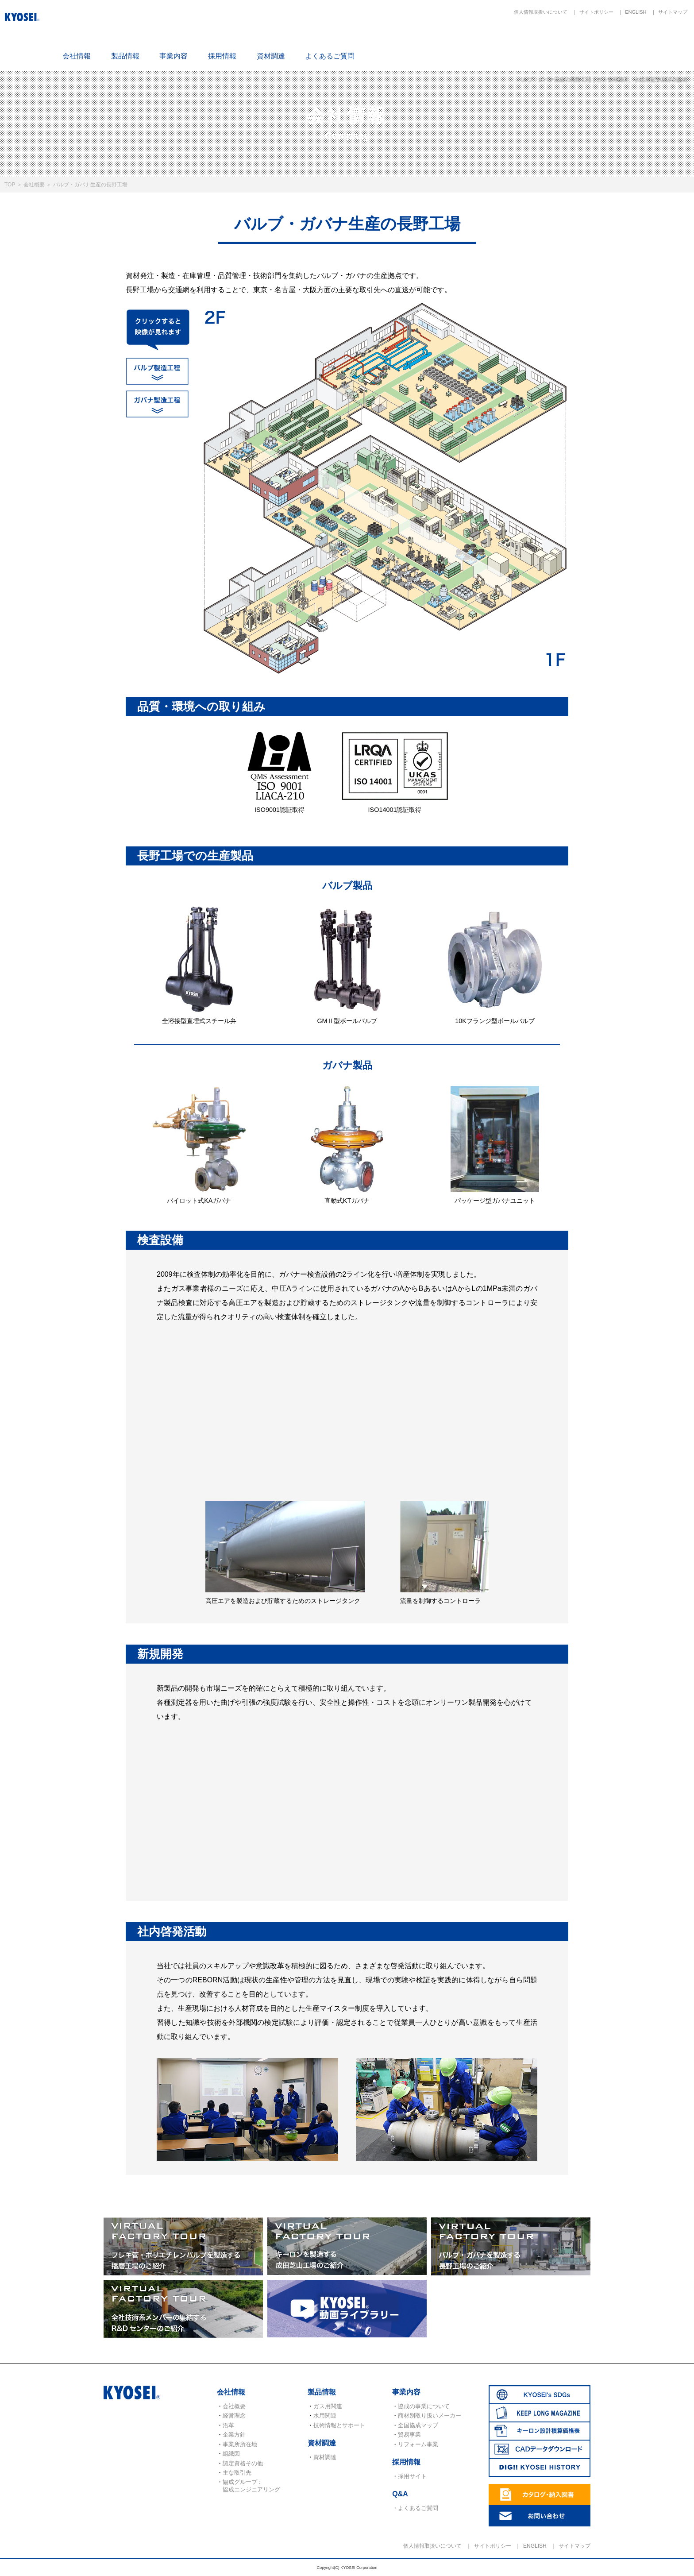  Describe the element at coordinates (9, 185) in the screenshot. I see `TOP` at that location.